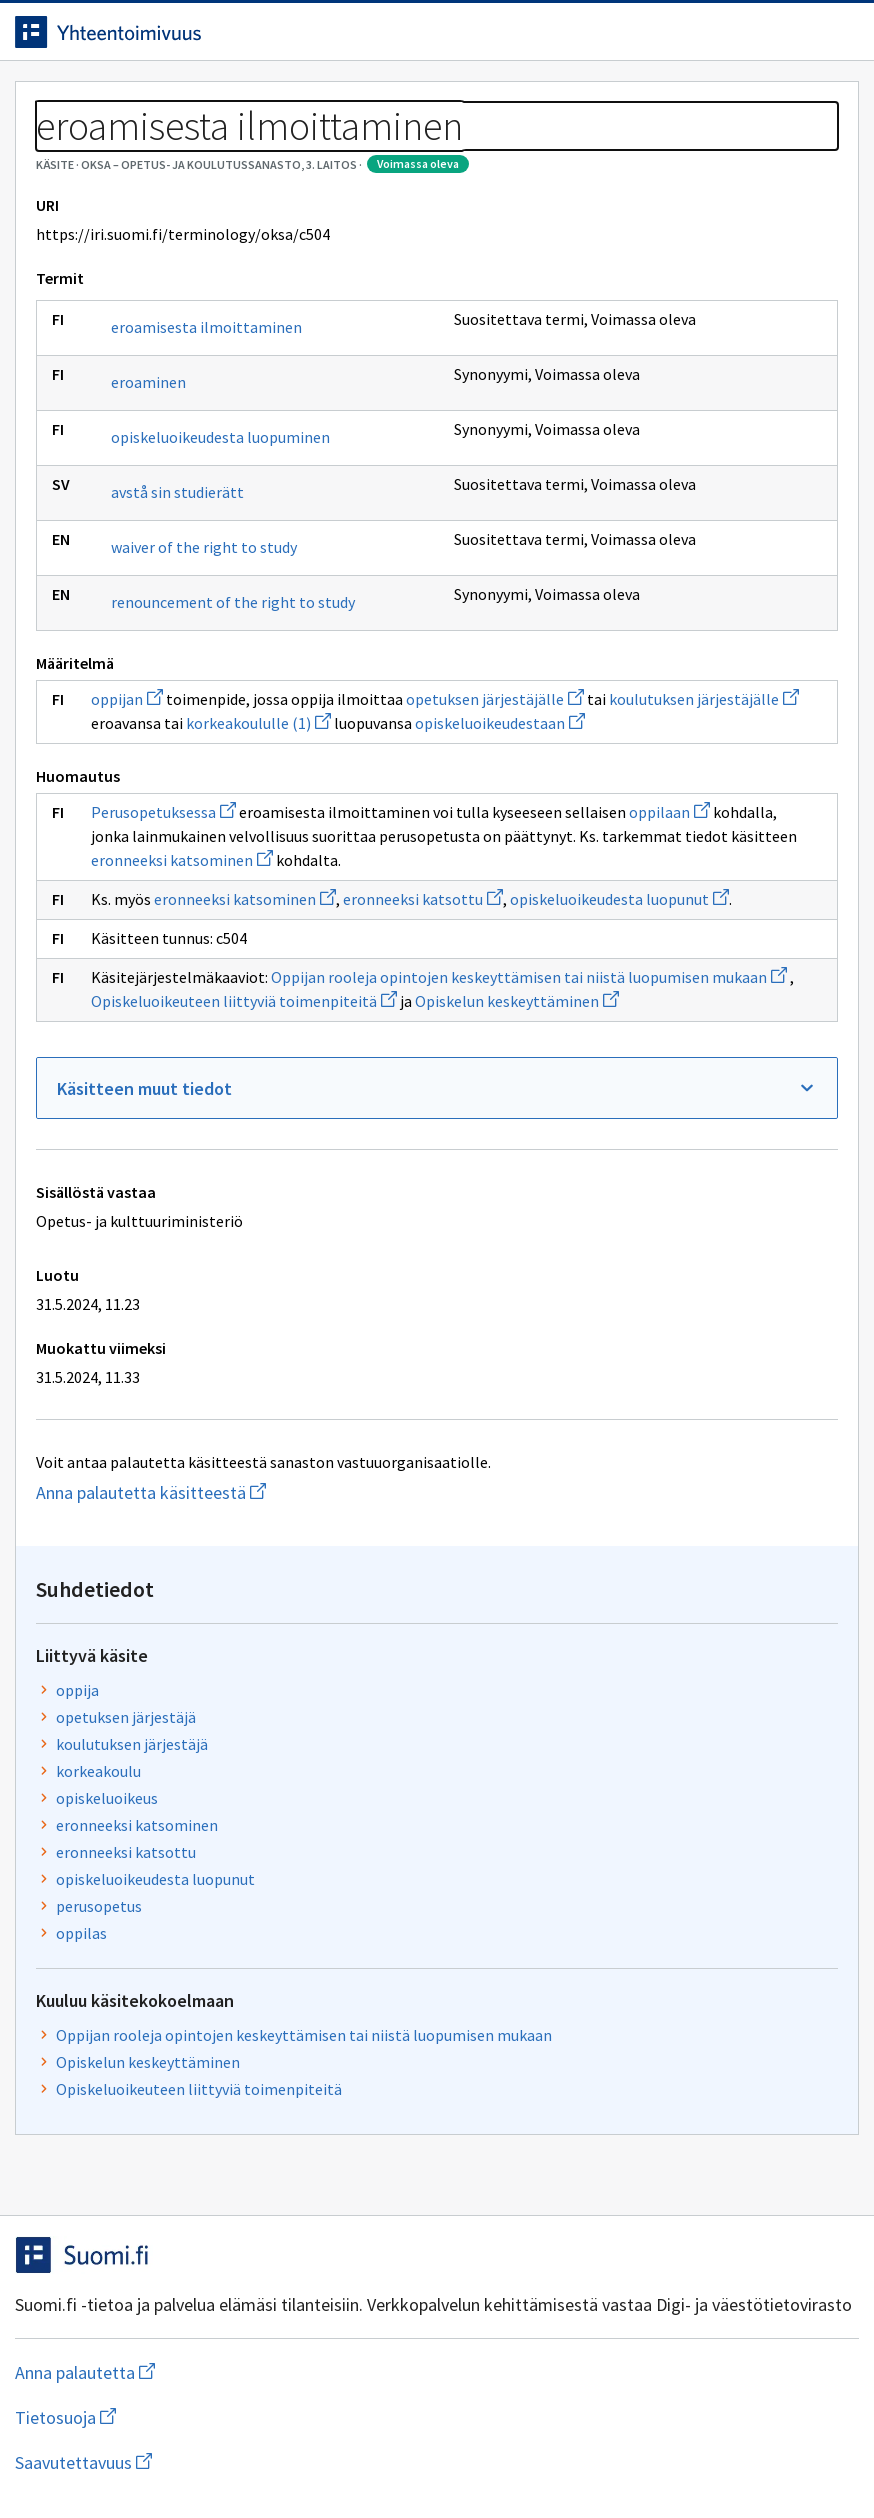  Describe the element at coordinates (573, 398) in the screenshot. I see `korkeakoulu` at that location.